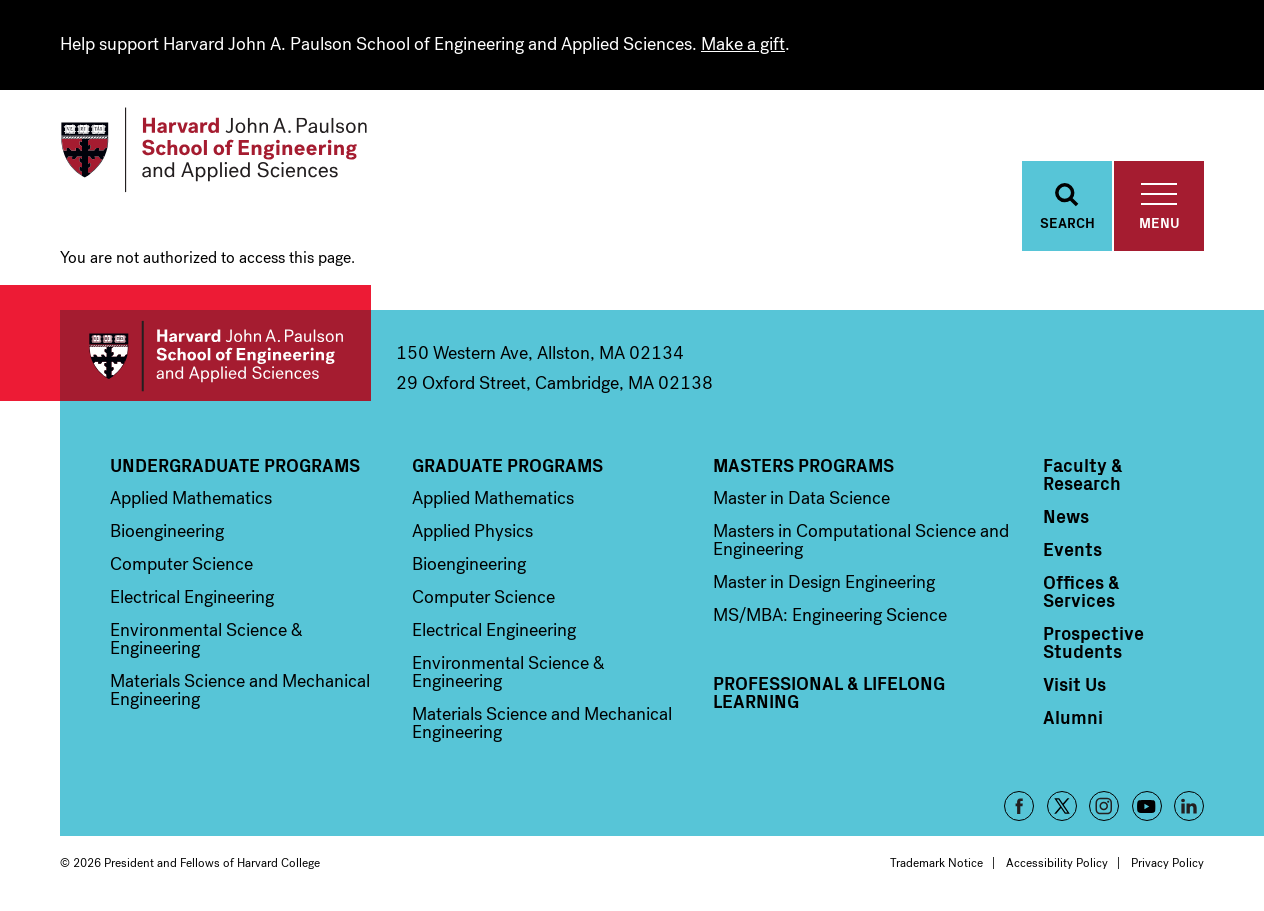 The height and width of the screenshot is (911, 1264). What do you see at coordinates (801, 498) in the screenshot?
I see `Master in Data Science` at bounding box center [801, 498].